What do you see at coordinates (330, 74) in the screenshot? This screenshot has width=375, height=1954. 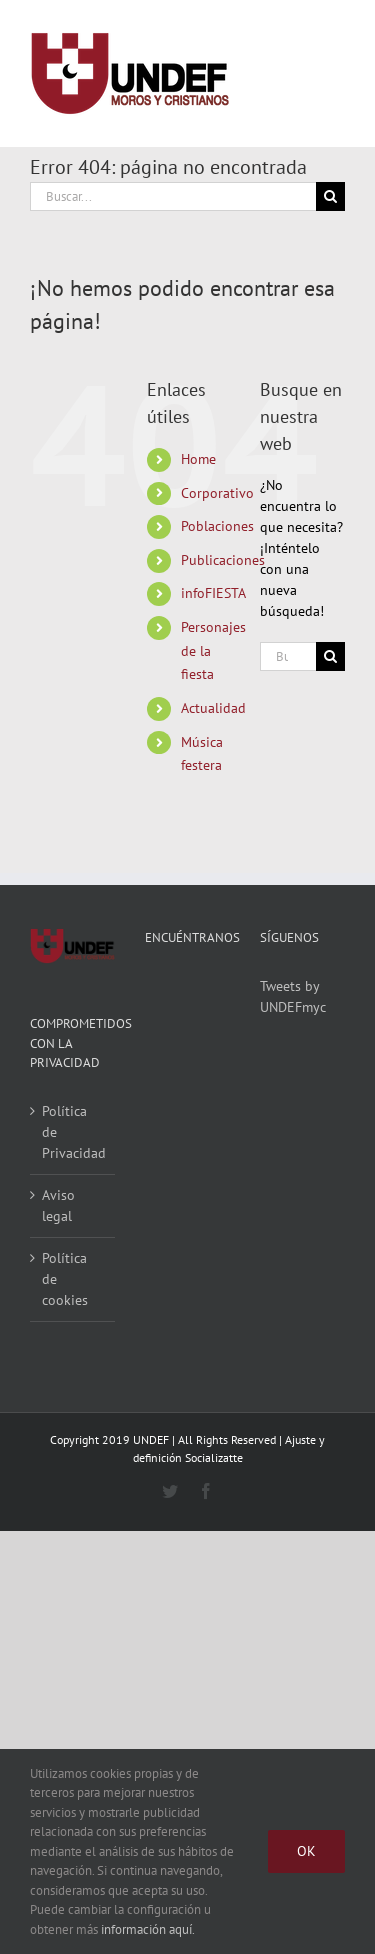 I see `[Mostrar/Ocultar menú]` at bounding box center [330, 74].